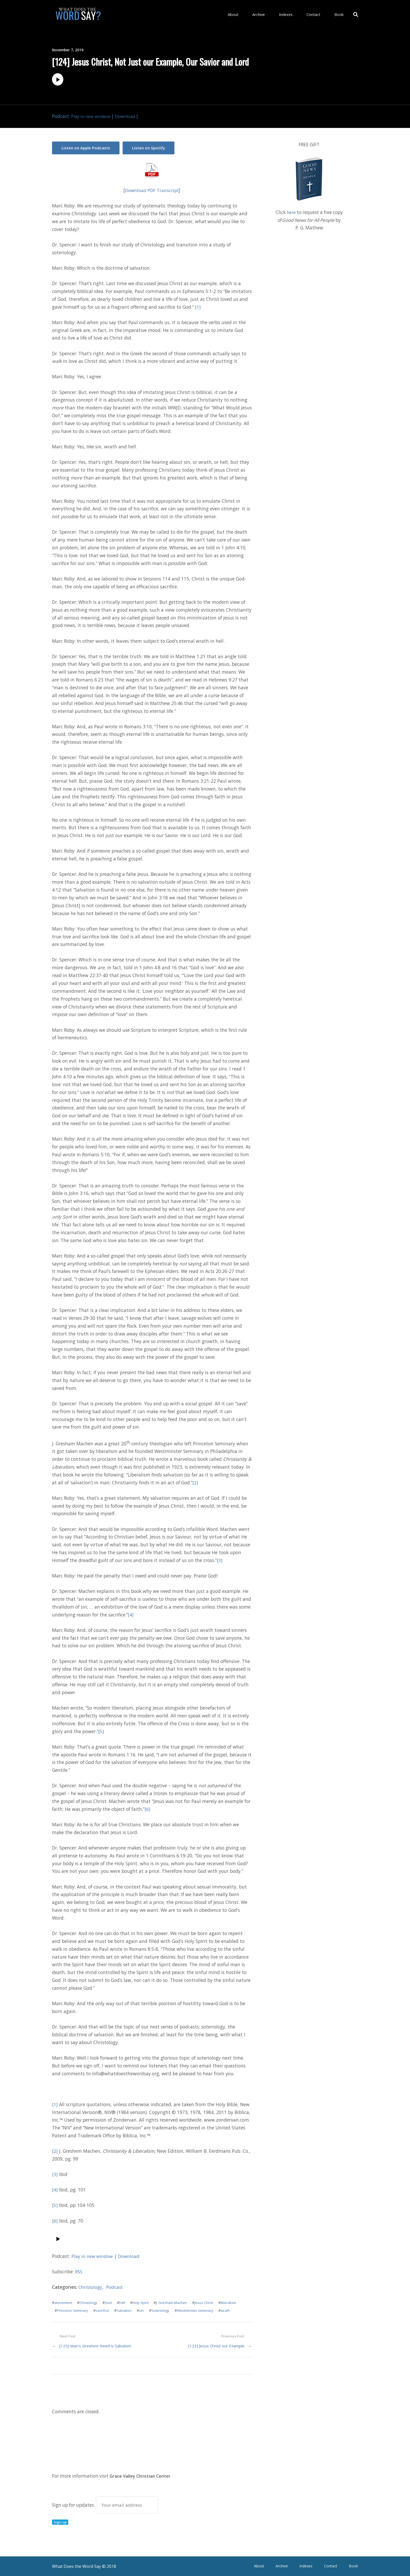 The height and width of the screenshot is (2576, 410). What do you see at coordinates (63, 2301) in the screenshot?
I see `atonement` at bounding box center [63, 2301].